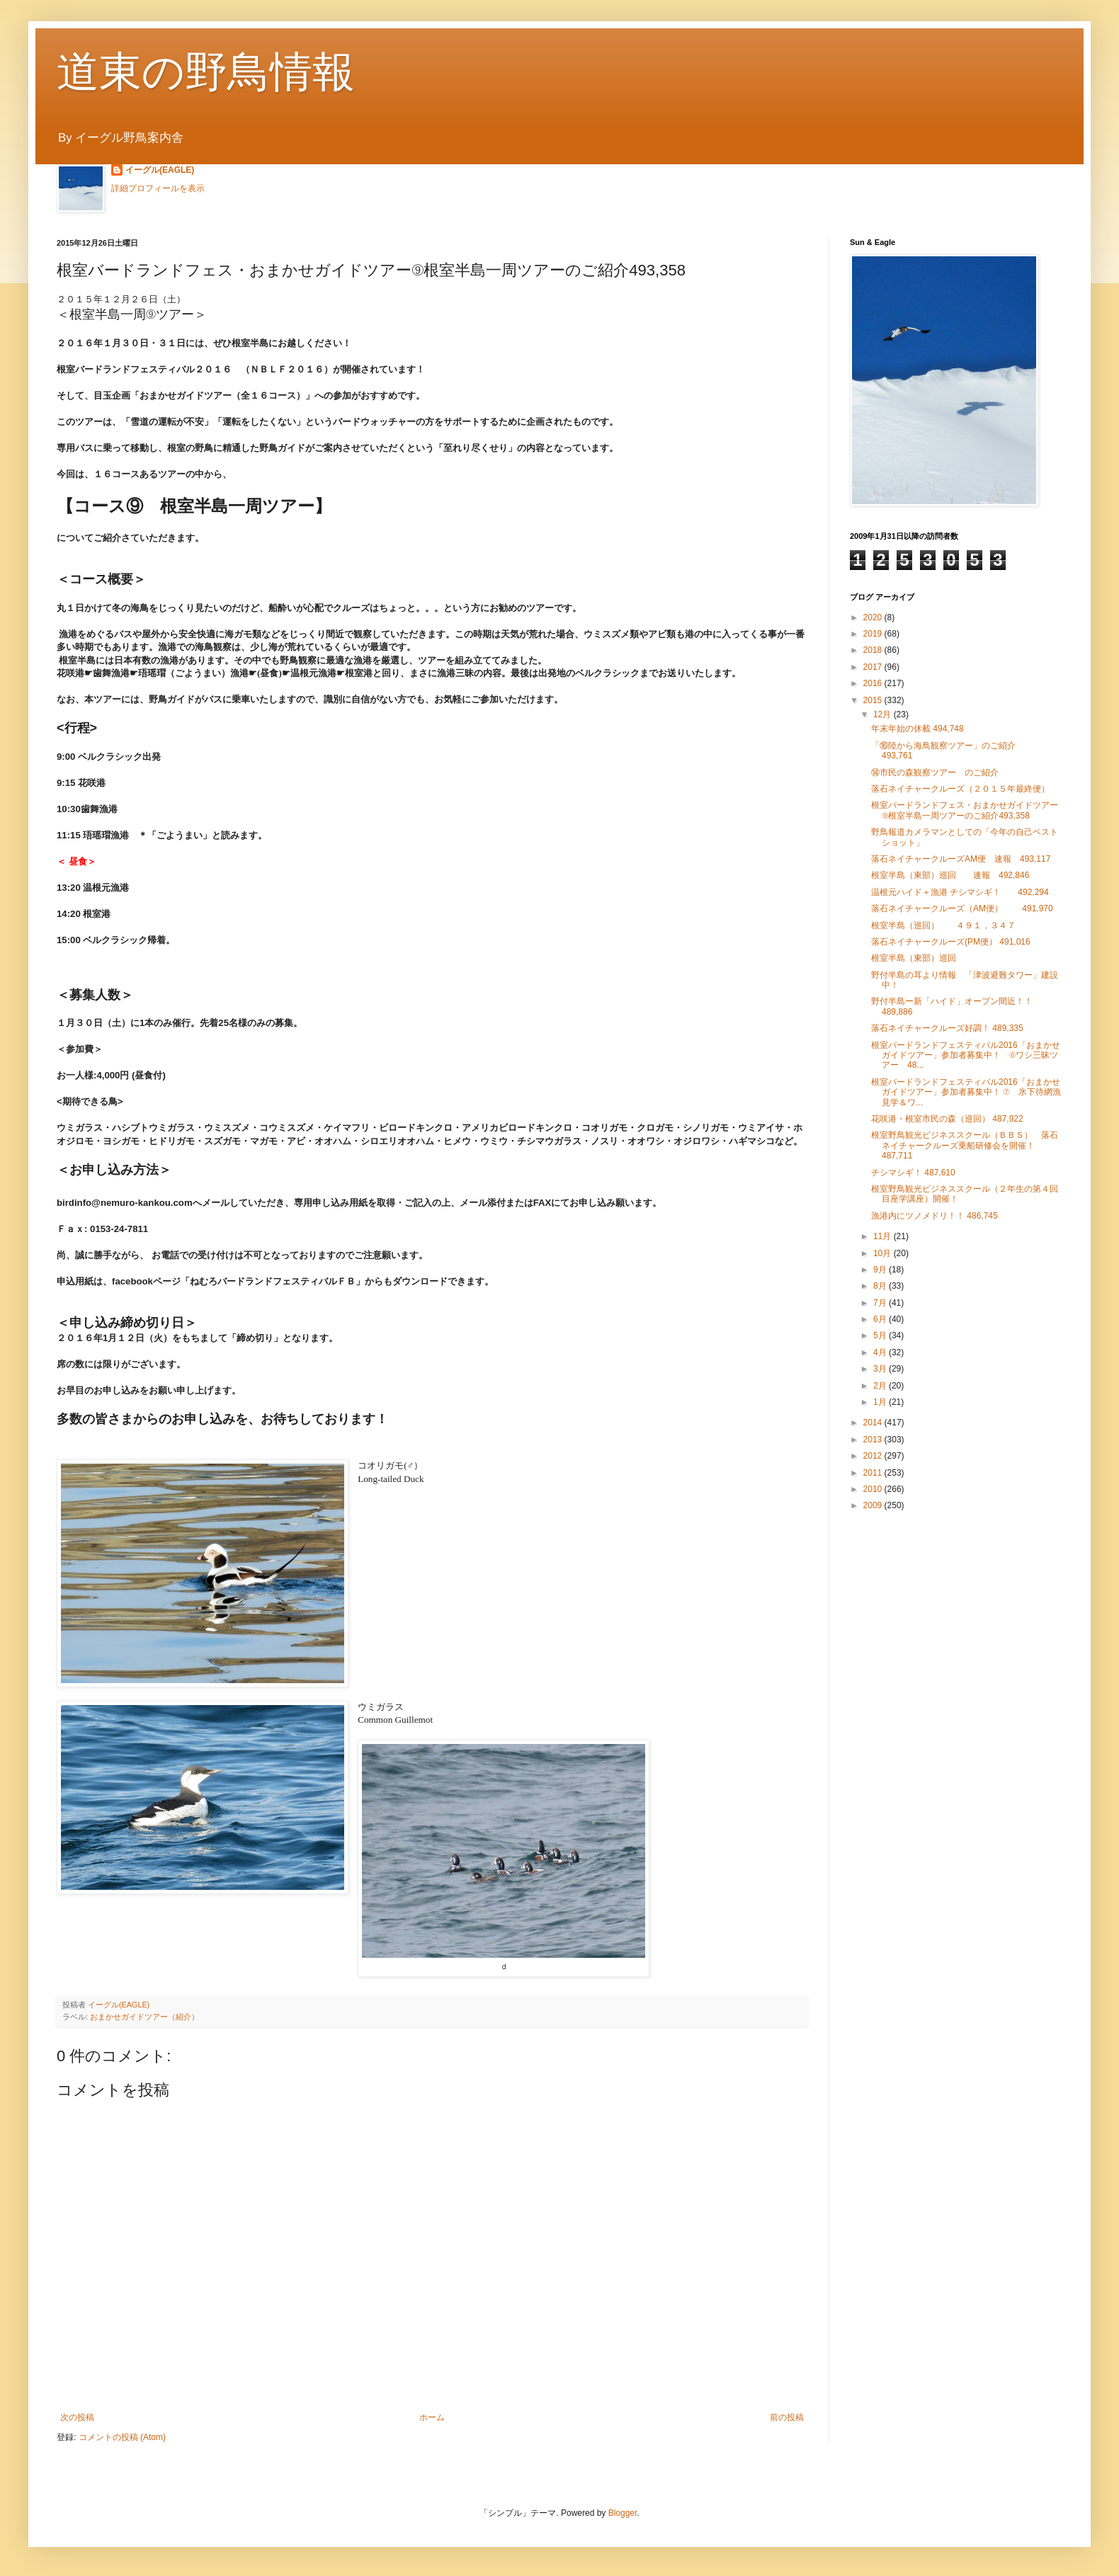 The image size is (1119, 2576). I want to click on おまかせガイドツアー（紹介）, so click(144, 2016).